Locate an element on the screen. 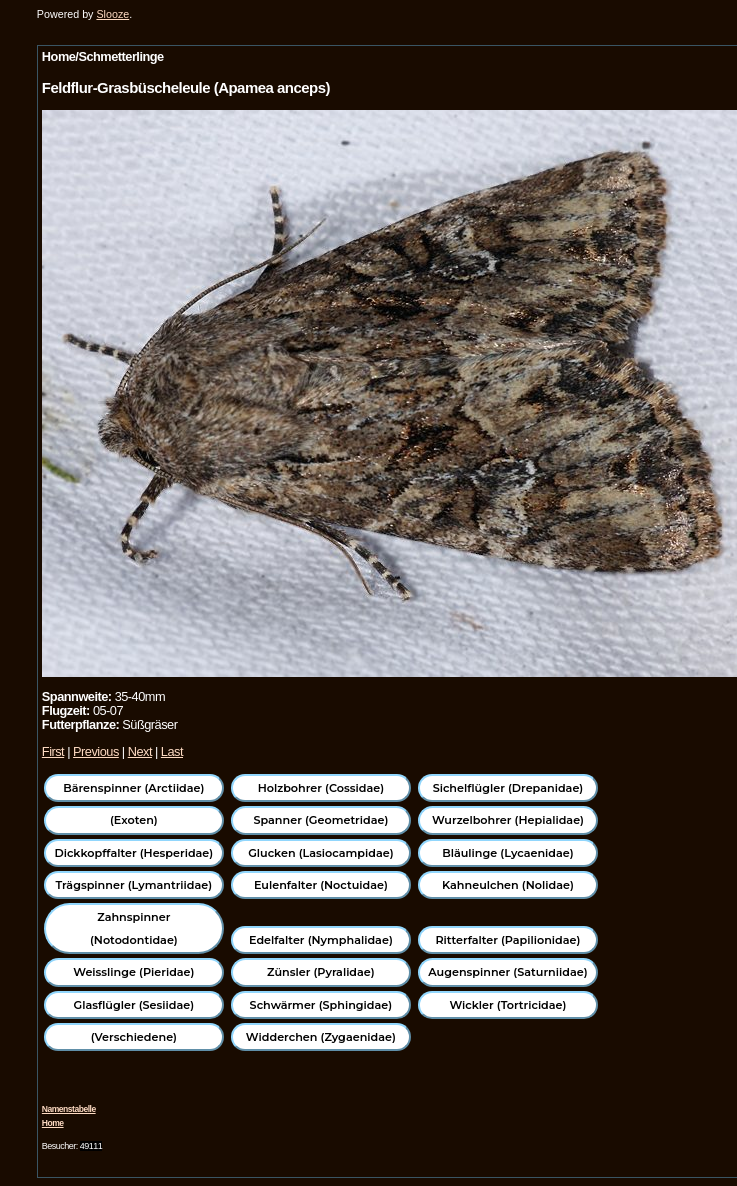 The width and height of the screenshot is (737, 1186). Last is located at coordinates (172, 751).